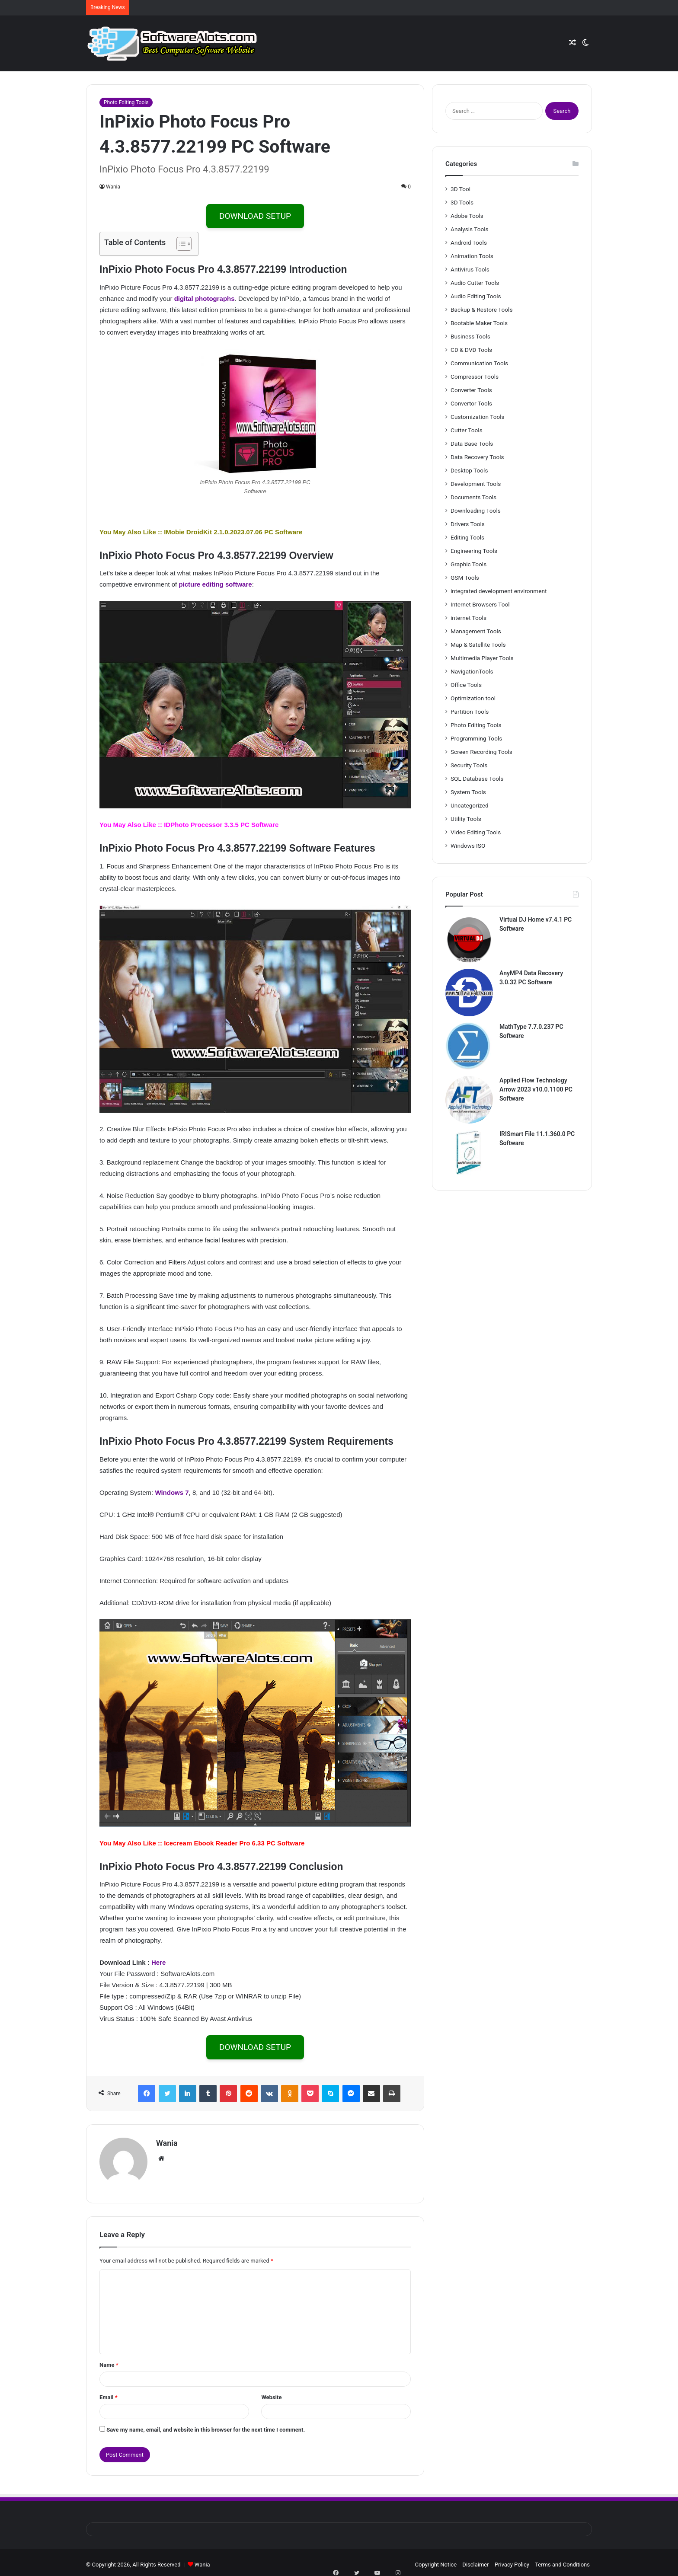 This screenshot has width=678, height=2576. What do you see at coordinates (469, 1100) in the screenshot?
I see `[Applied Flow Technology Arrow 2023 v10.0.1100 PC Software]` at bounding box center [469, 1100].